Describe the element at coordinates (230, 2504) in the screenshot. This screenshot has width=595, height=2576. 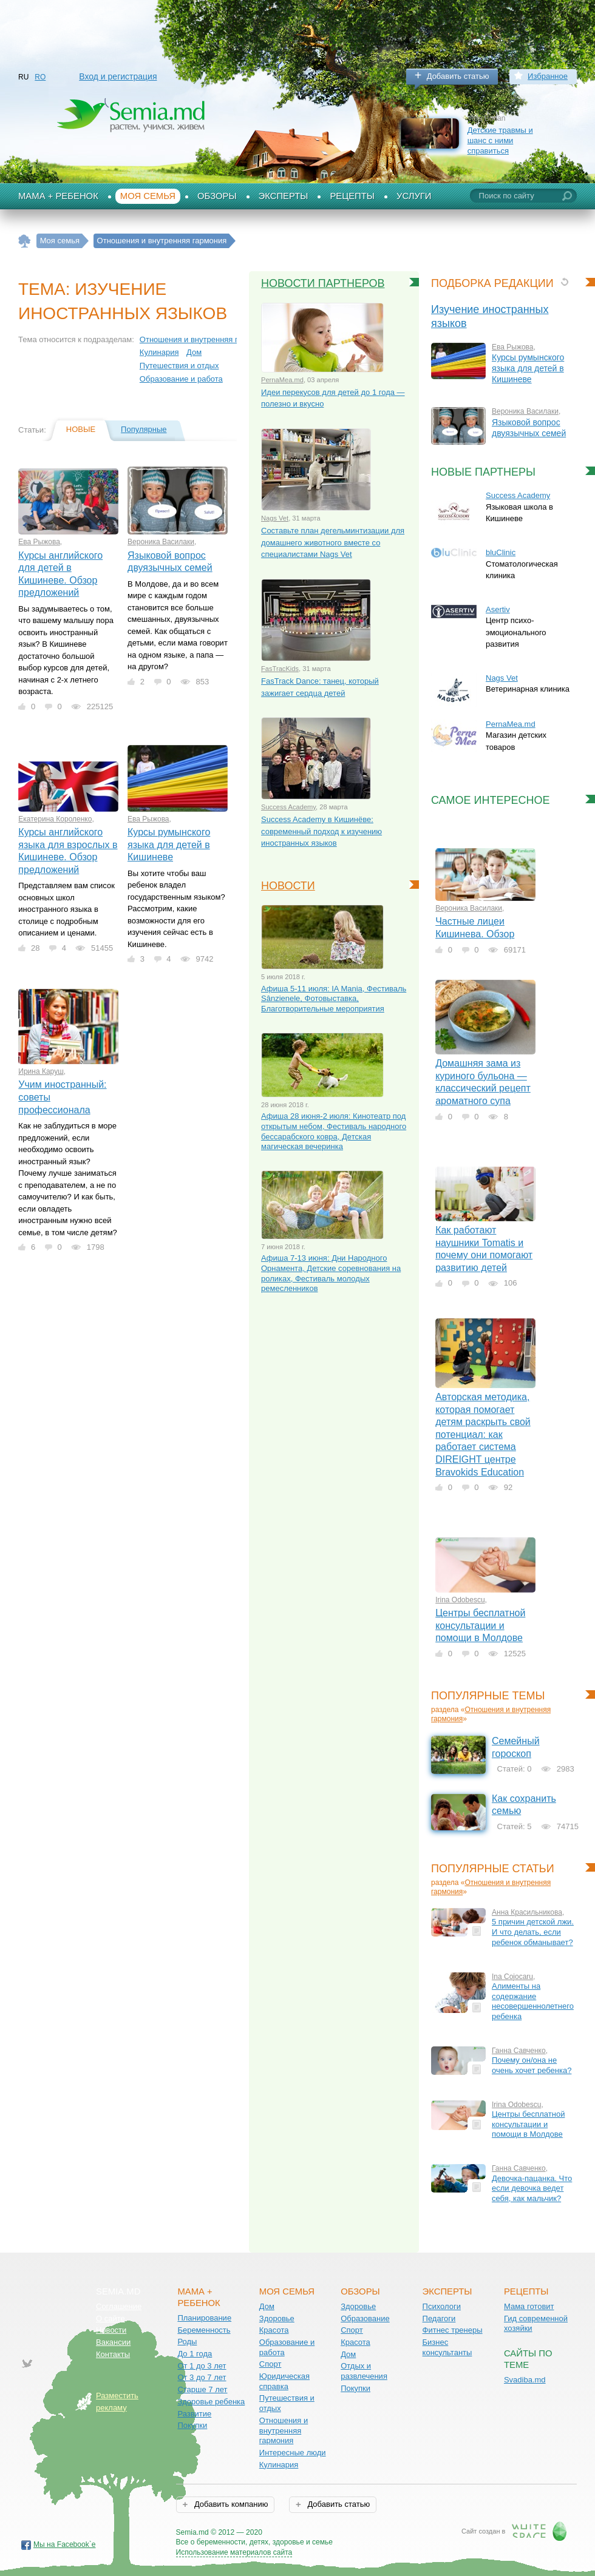
I see `Добавить компанию` at that location.